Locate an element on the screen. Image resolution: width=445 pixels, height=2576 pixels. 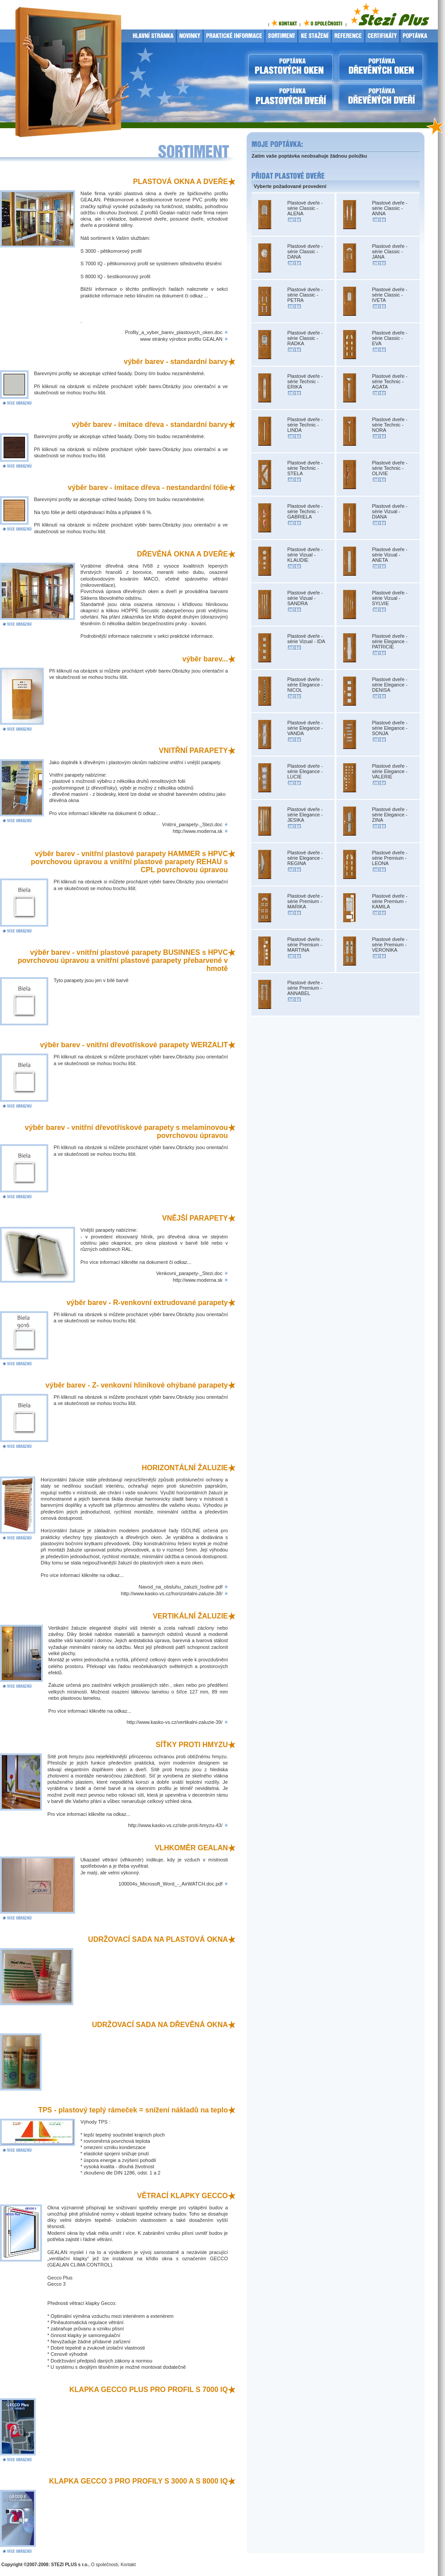
www stránky výrobce profilu GEALAN is located at coordinates (181, 339).